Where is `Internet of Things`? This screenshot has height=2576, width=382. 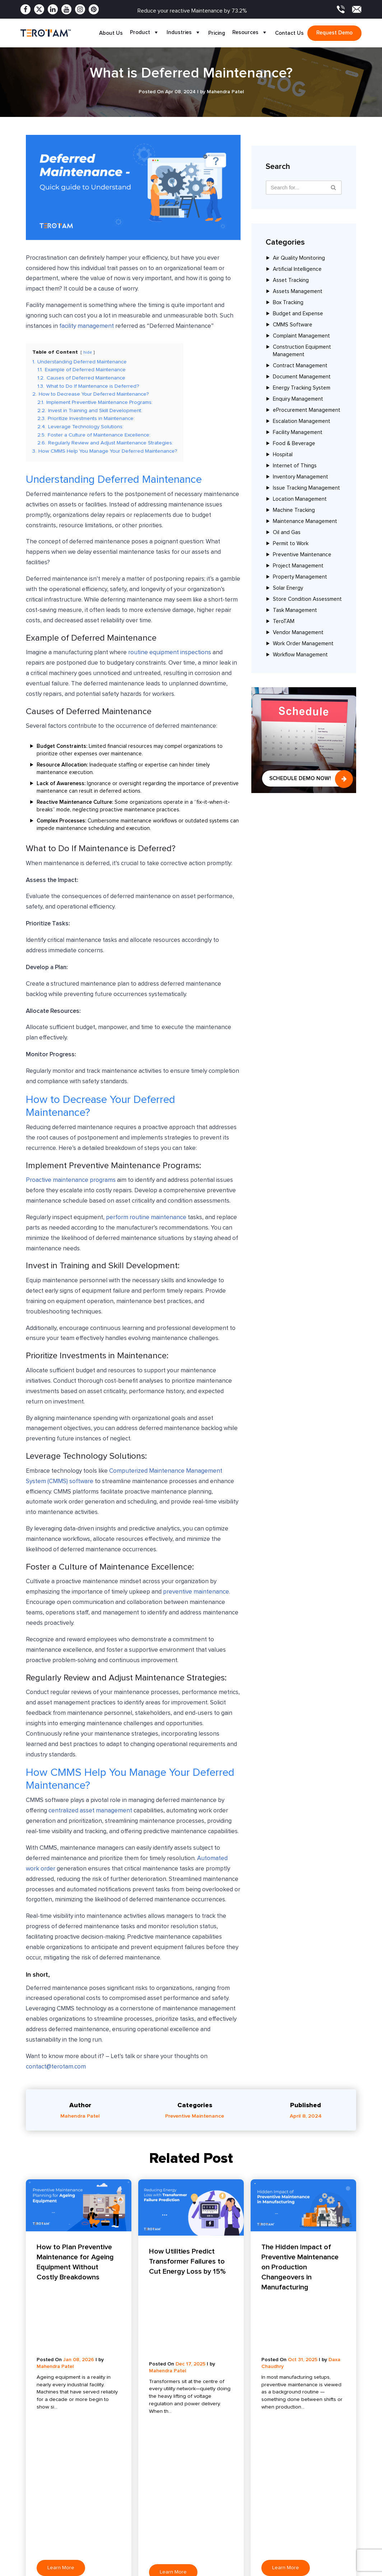 Internet of Things is located at coordinates (295, 466).